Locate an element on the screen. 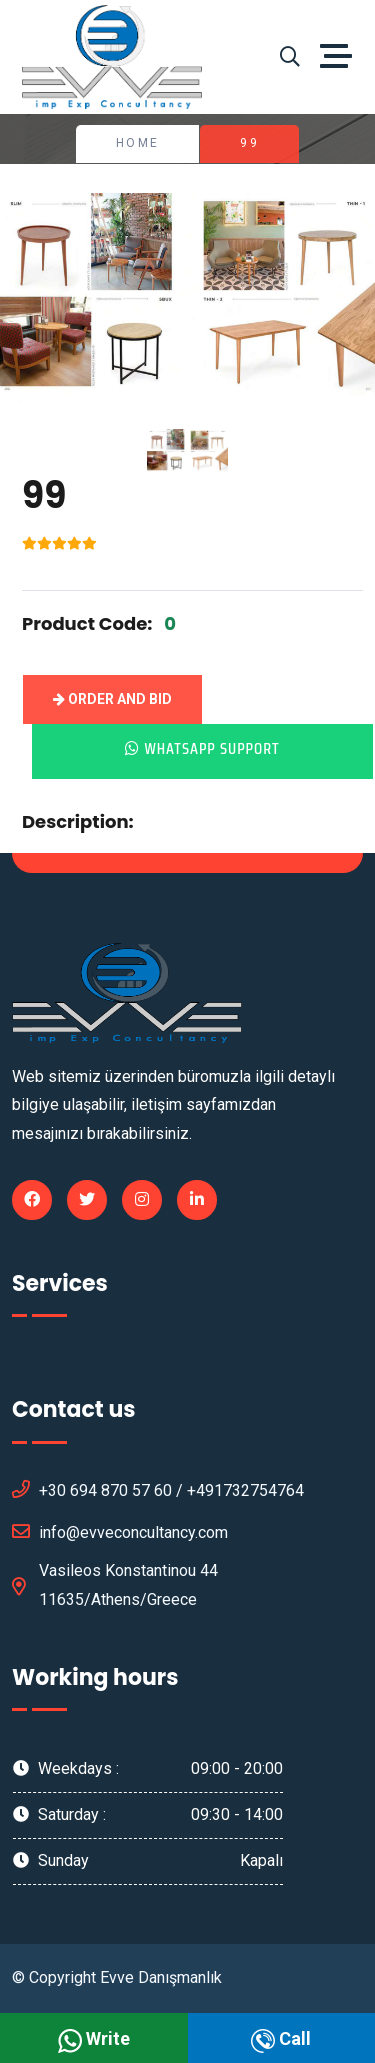 The height and width of the screenshot is (2063, 375). +30 694 870 57 60 / +491732754764 is located at coordinates (158, 1489).